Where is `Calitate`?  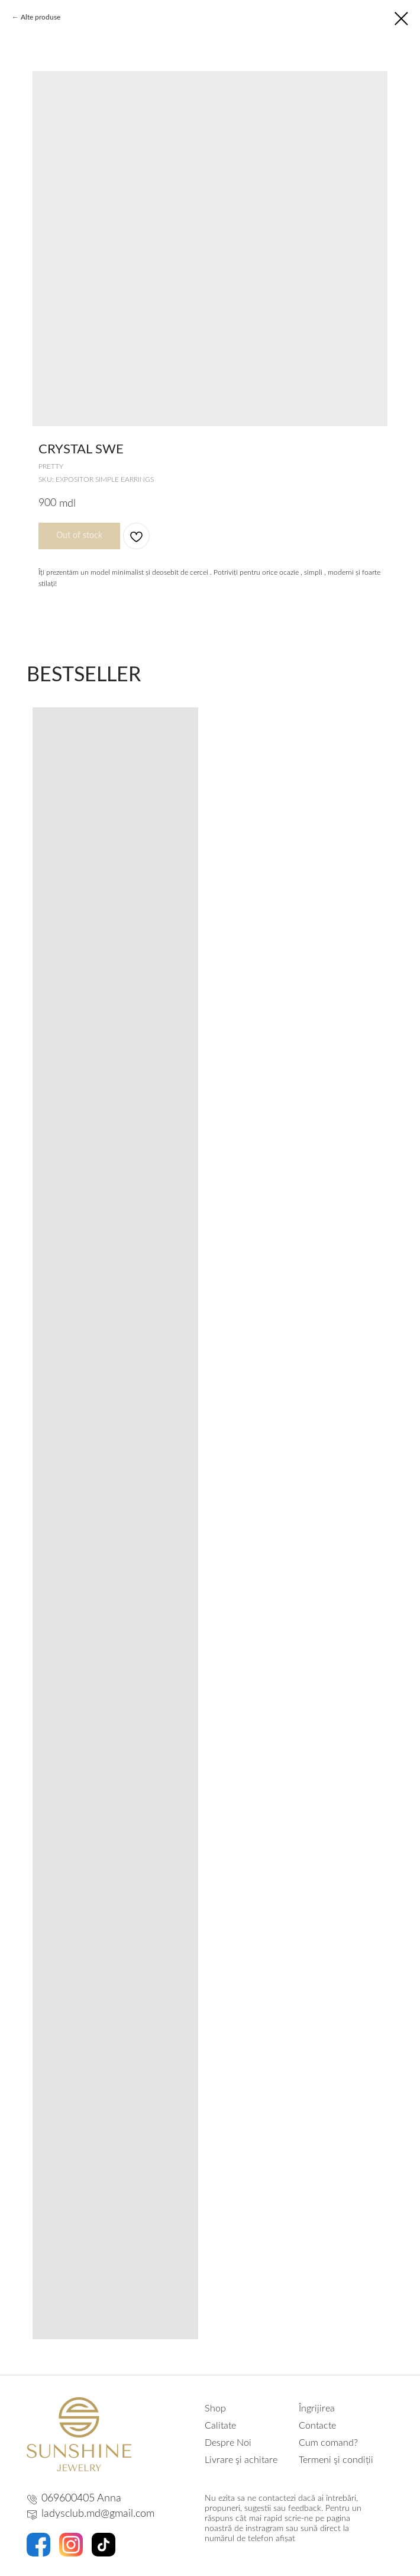 Calitate is located at coordinates (220, 2425).